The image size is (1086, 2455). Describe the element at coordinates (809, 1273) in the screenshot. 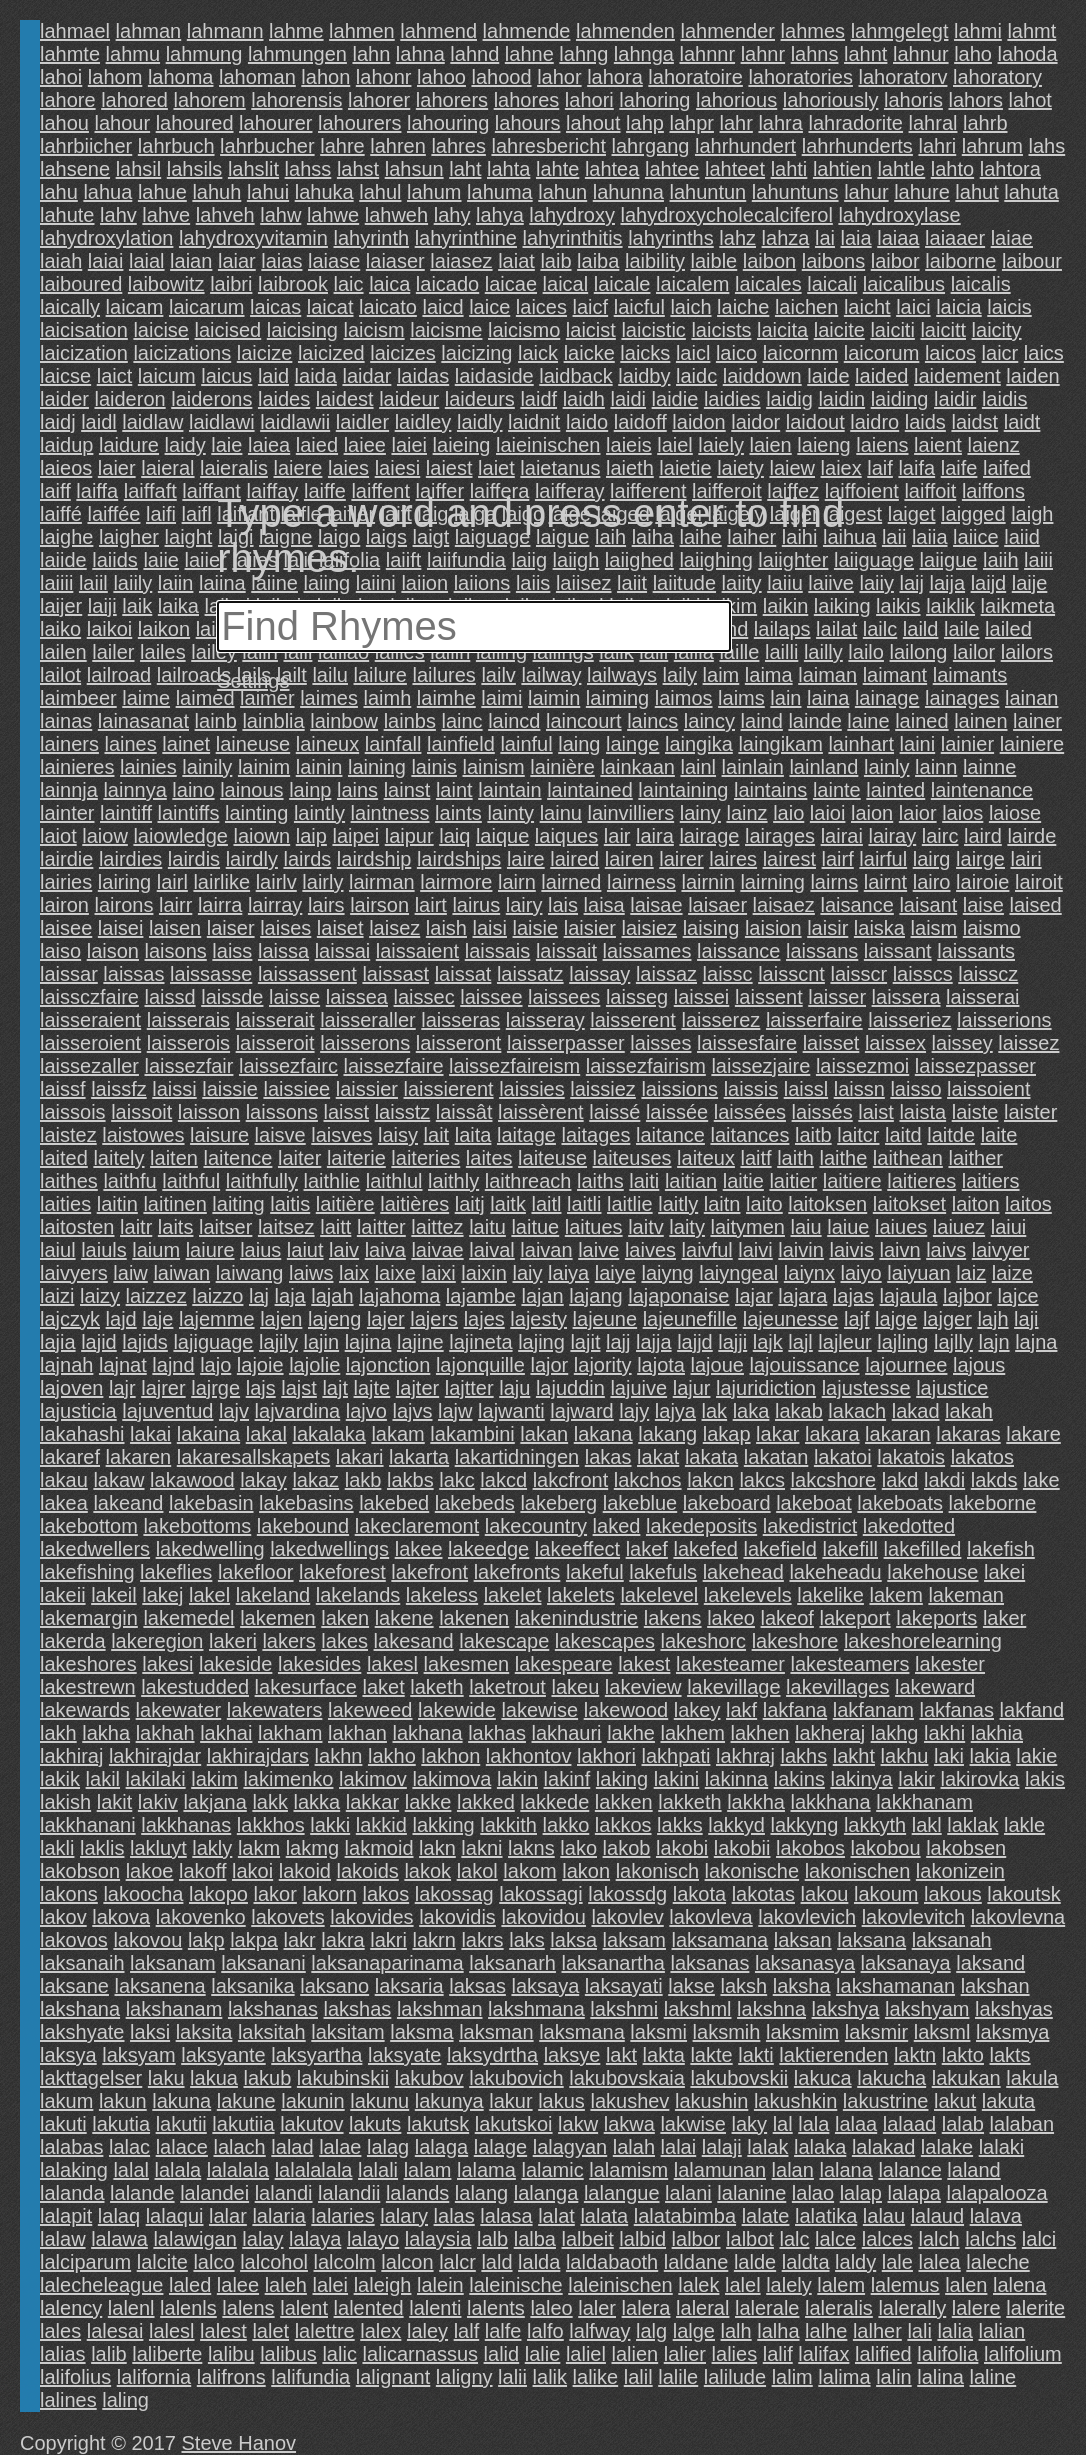

I see `laiynx` at that location.